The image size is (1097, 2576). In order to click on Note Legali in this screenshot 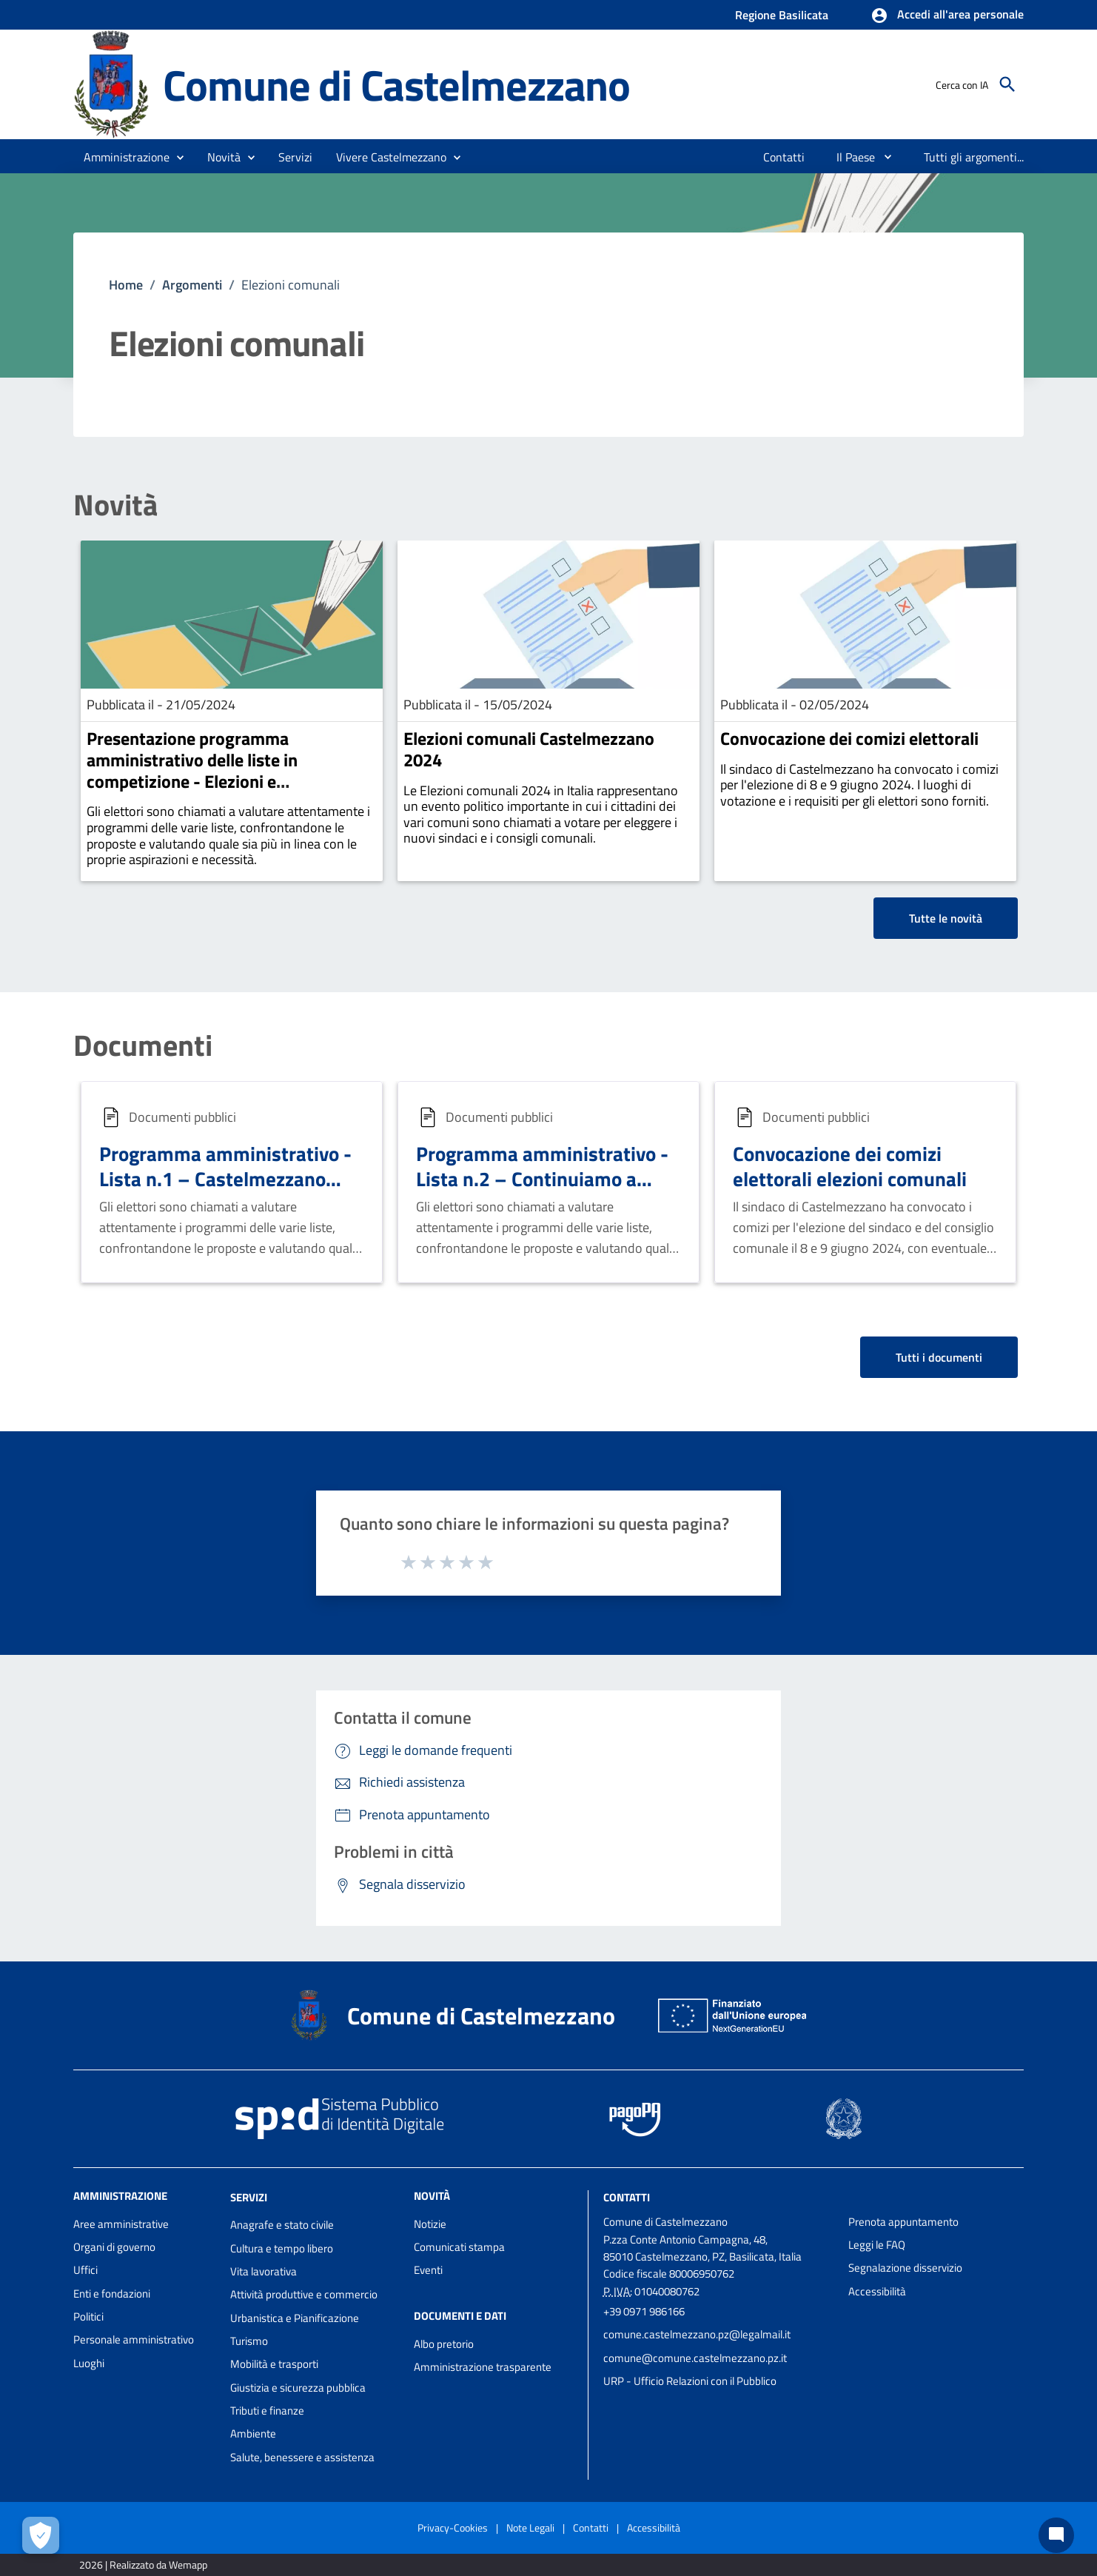, I will do `click(530, 2527)`.